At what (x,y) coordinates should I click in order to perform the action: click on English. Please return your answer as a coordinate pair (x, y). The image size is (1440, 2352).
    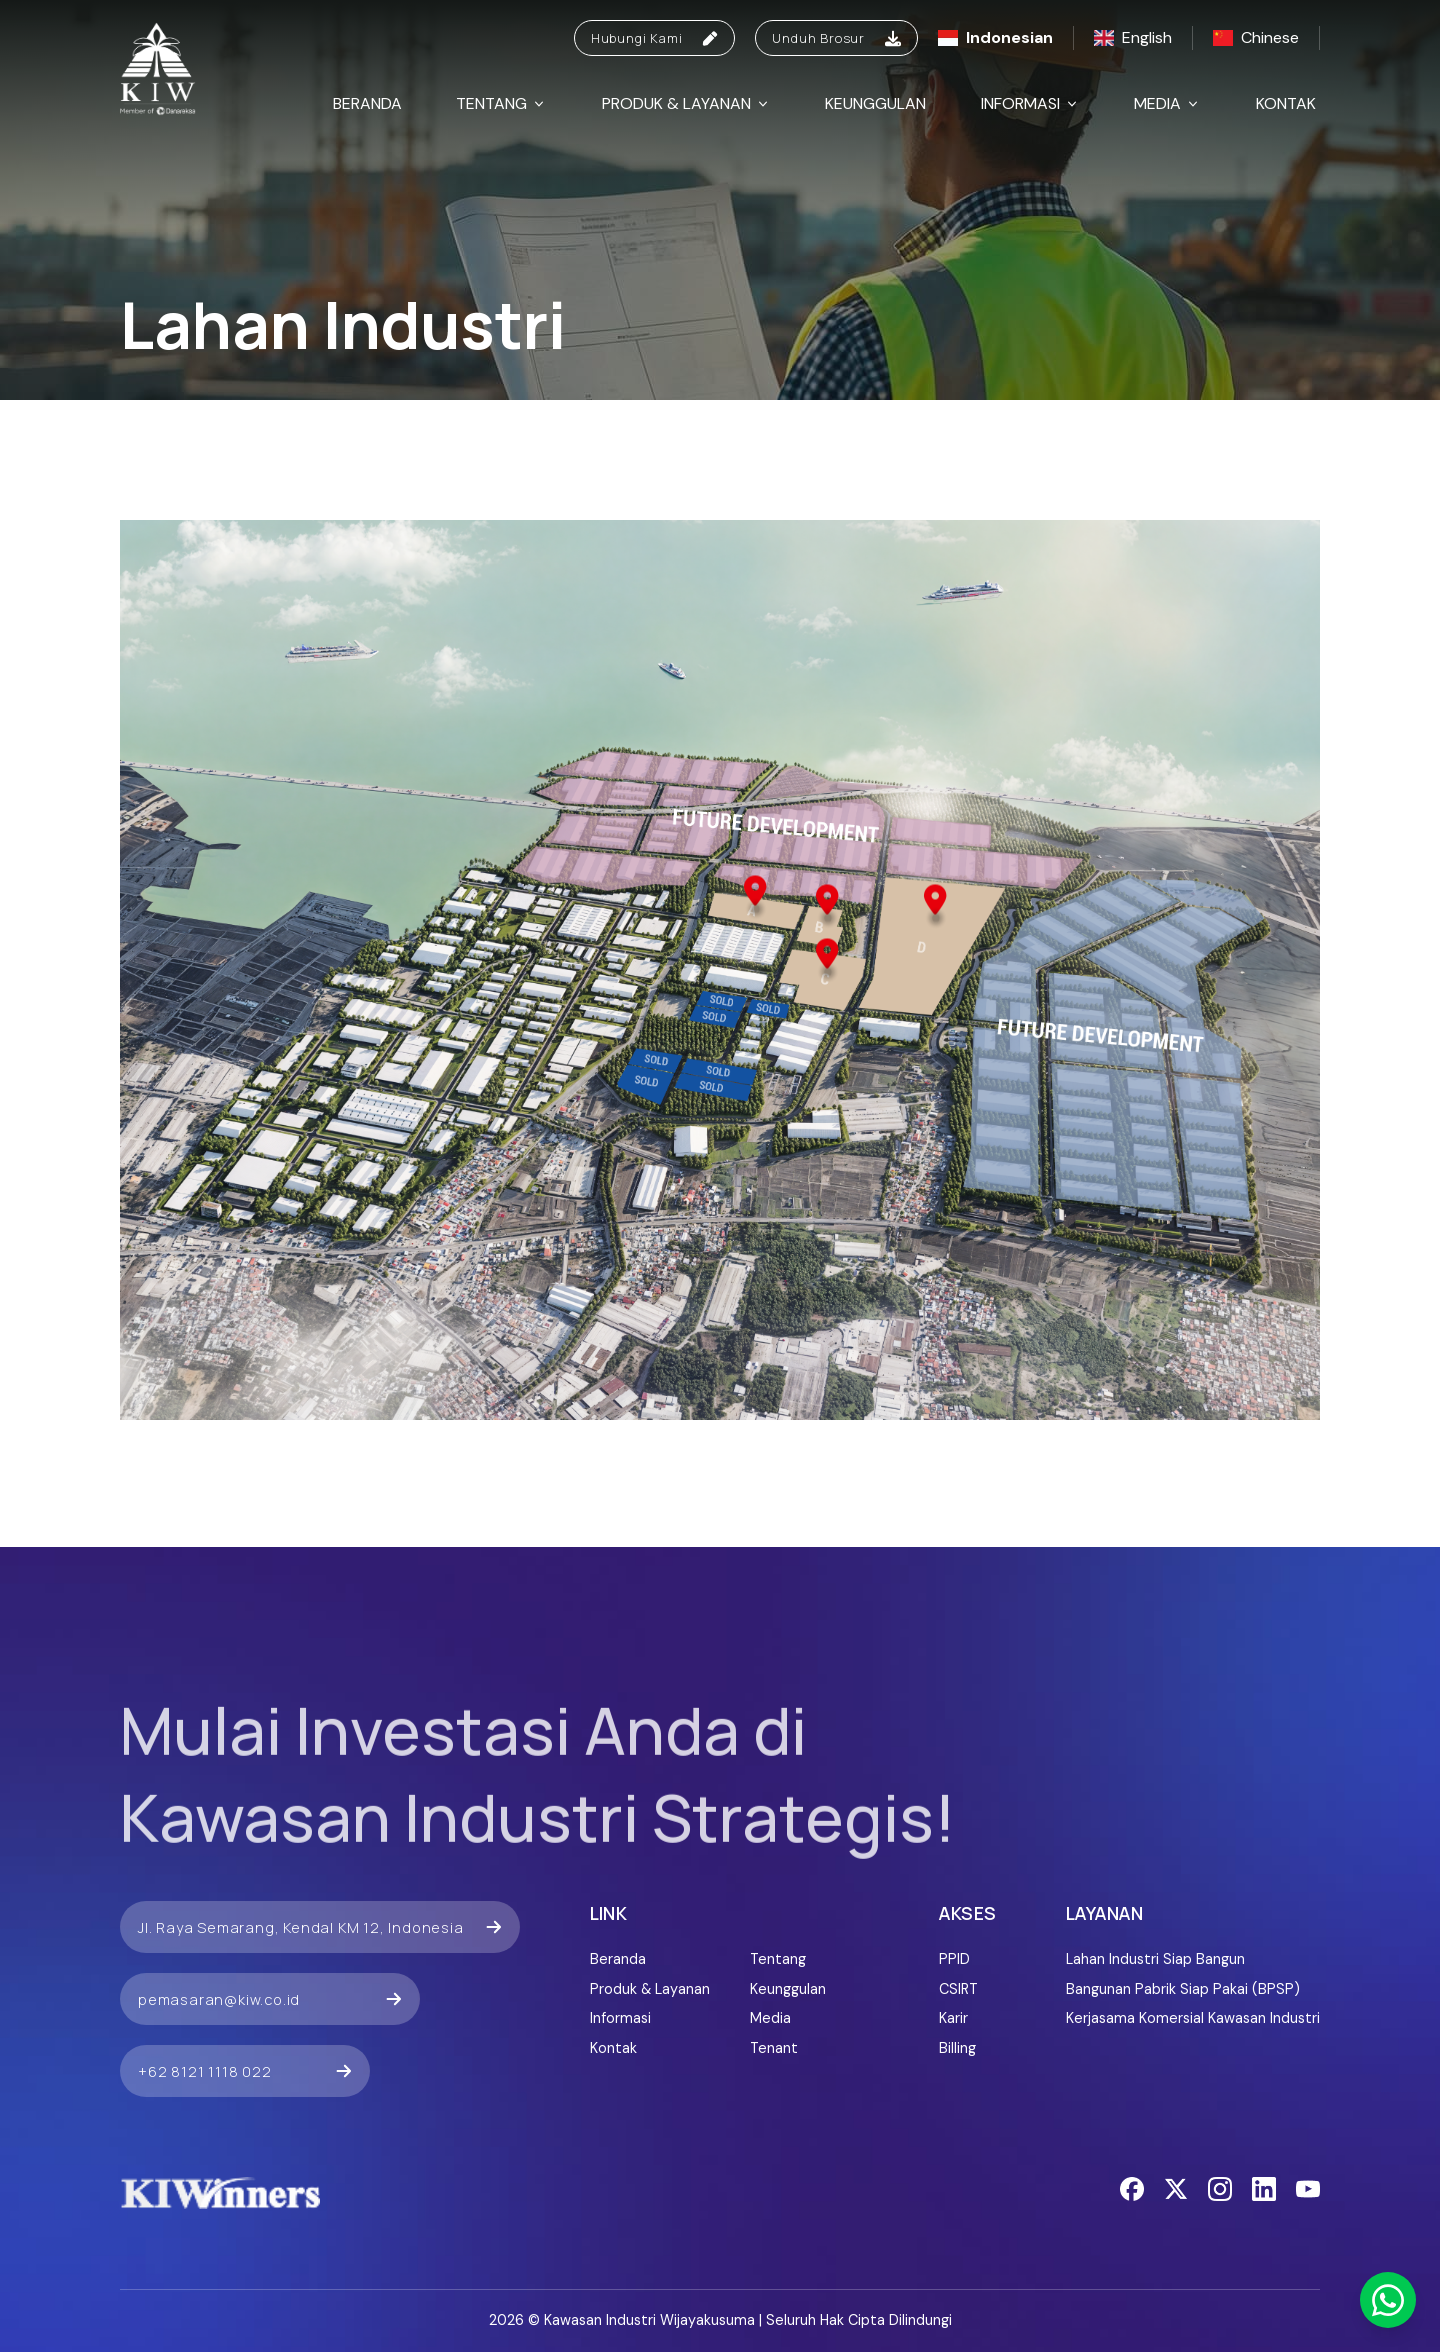
    Looking at the image, I should click on (1133, 37).